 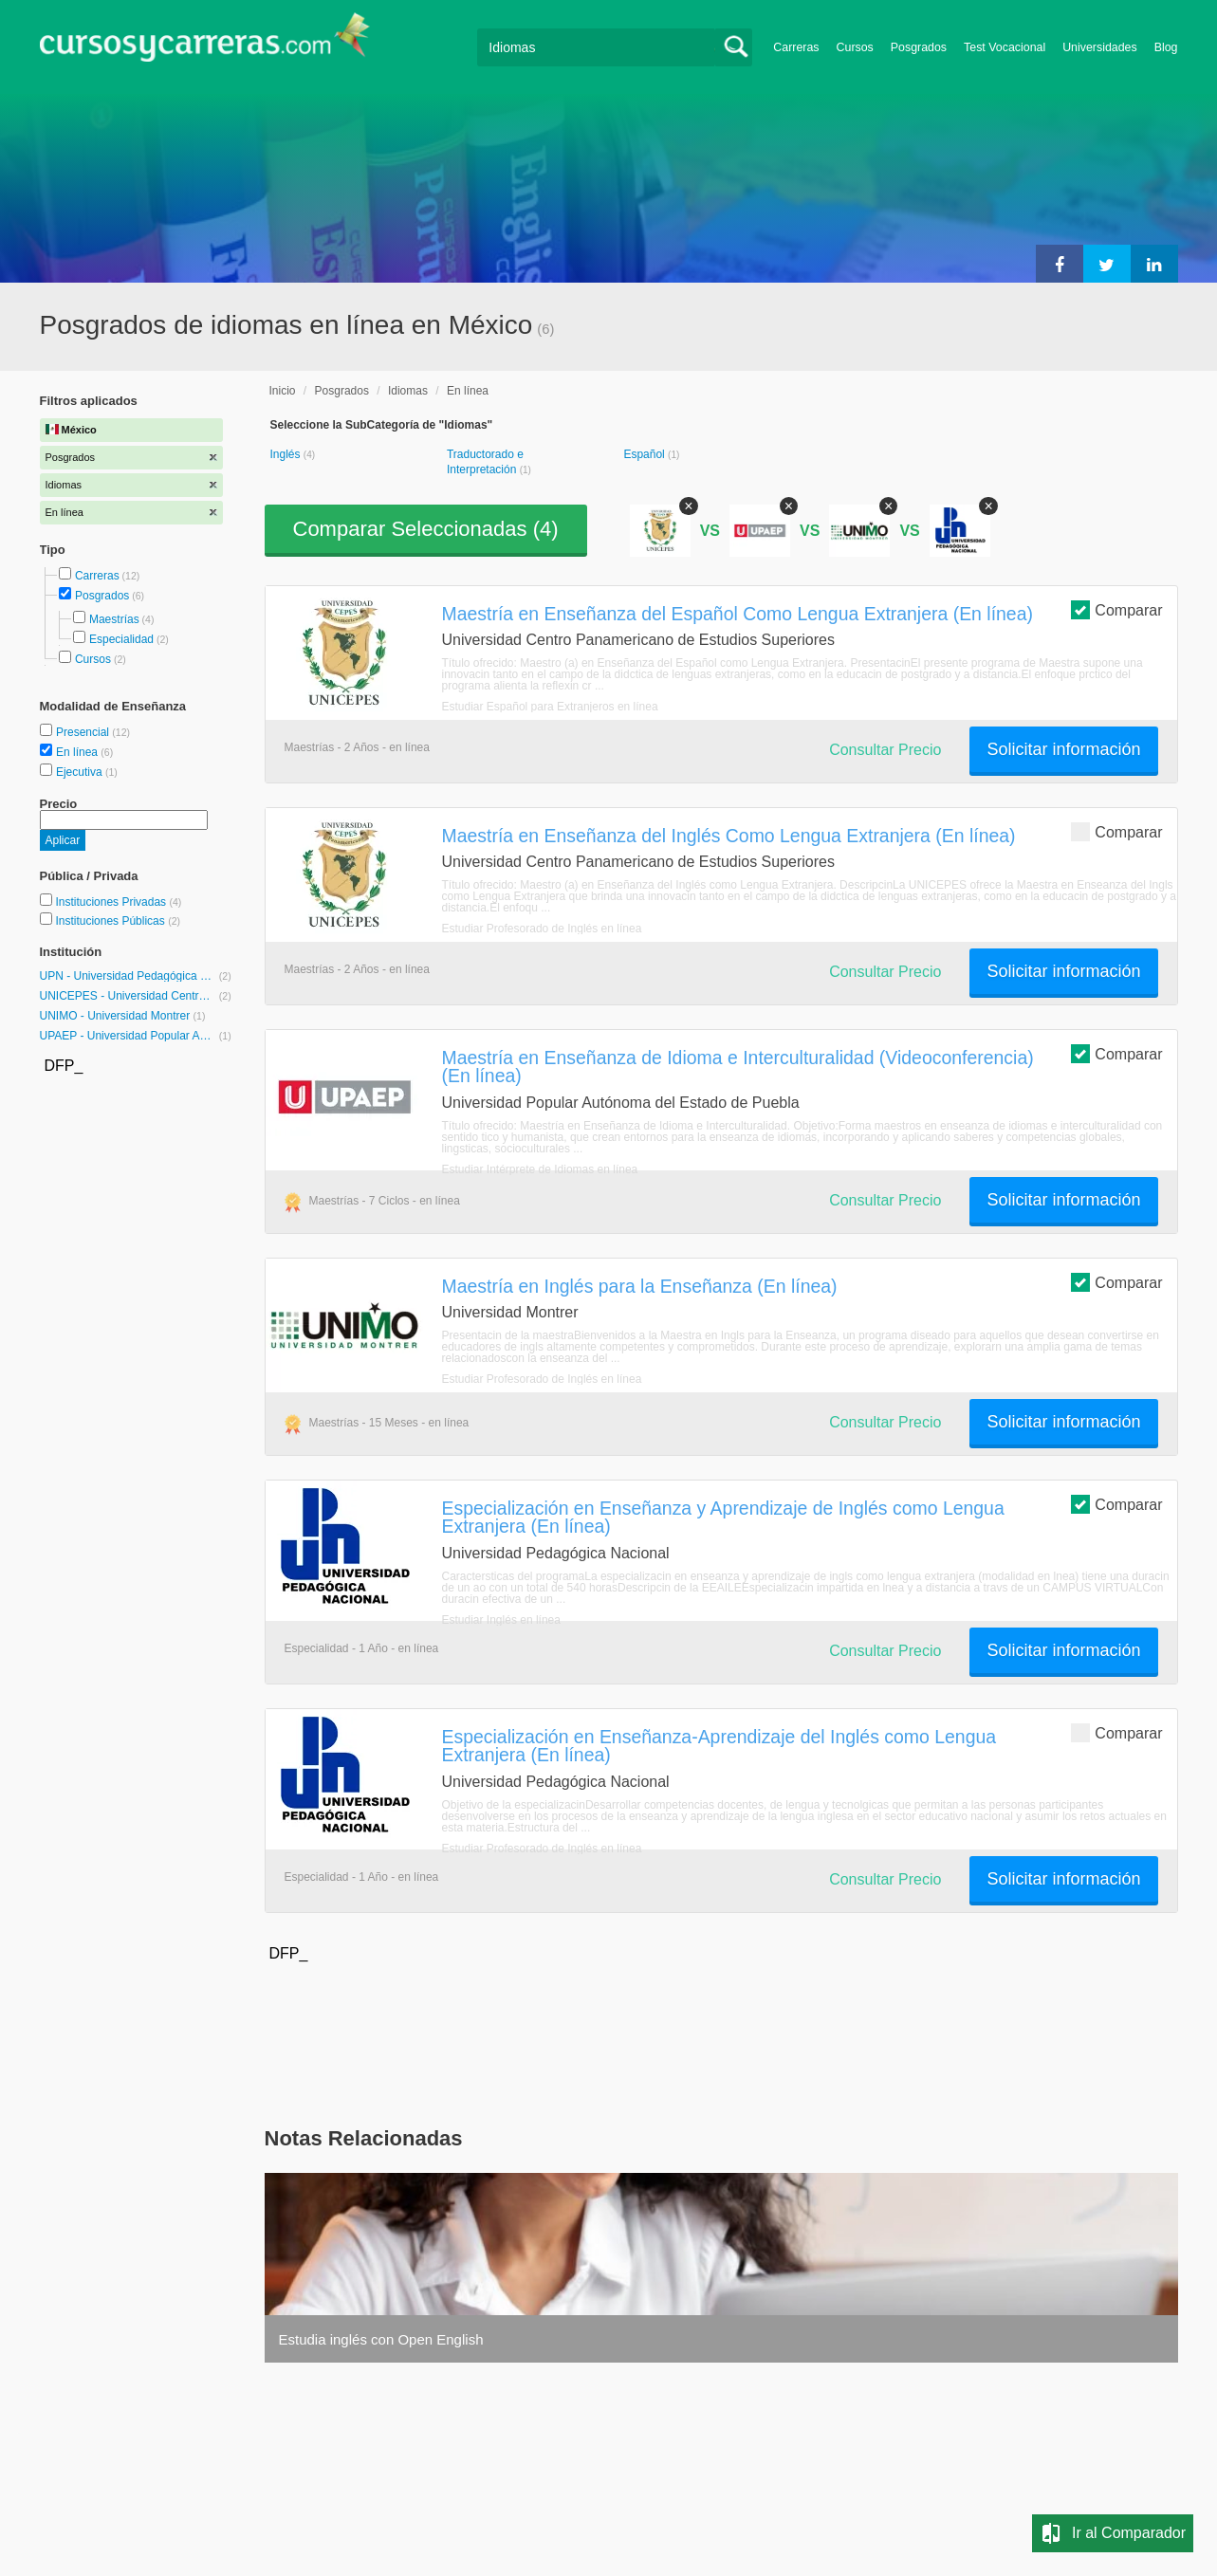 What do you see at coordinates (114, 619) in the screenshot?
I see `Maestrías` at bounding box center [114, 619].